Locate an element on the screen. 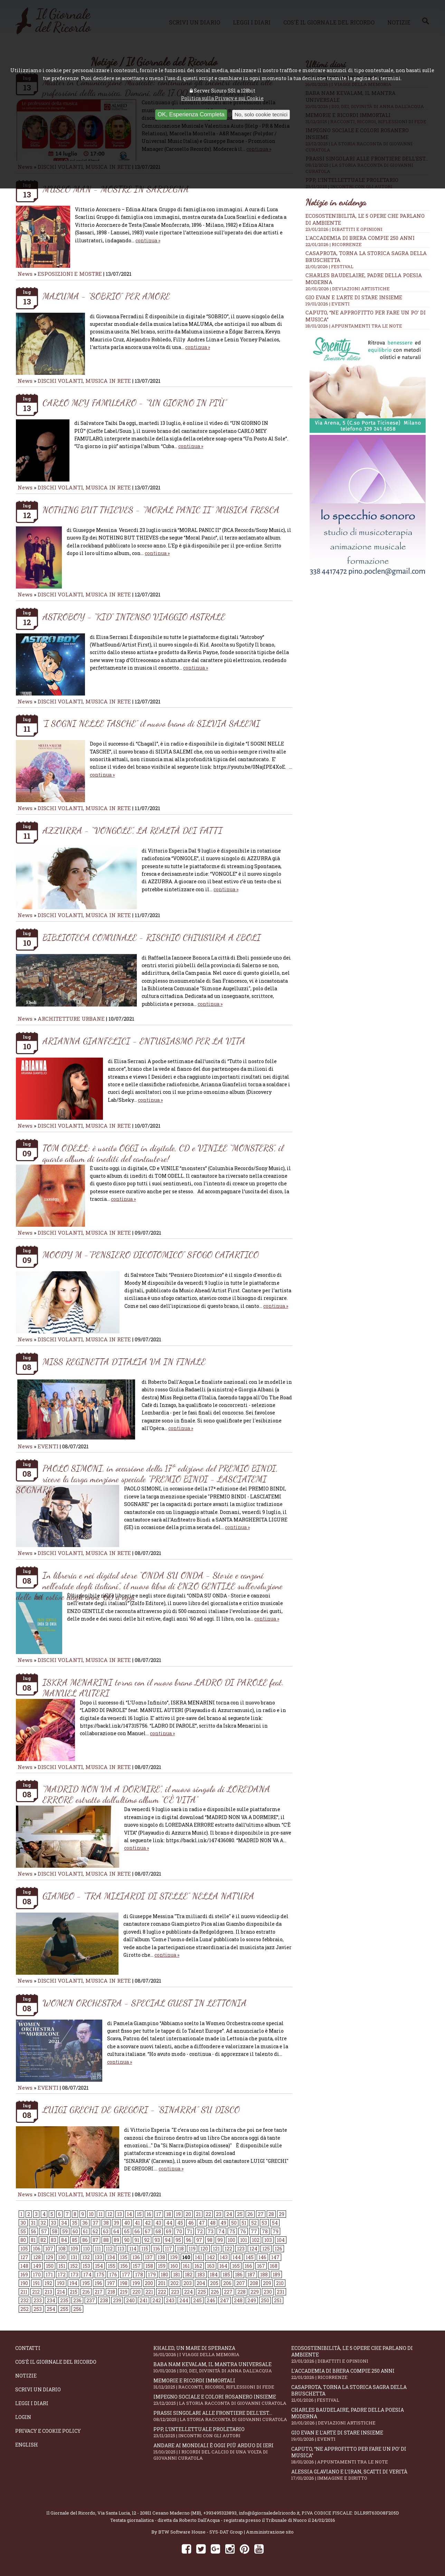 The image size is (445, 2576). 132 is located at coordinates (86, 2257).